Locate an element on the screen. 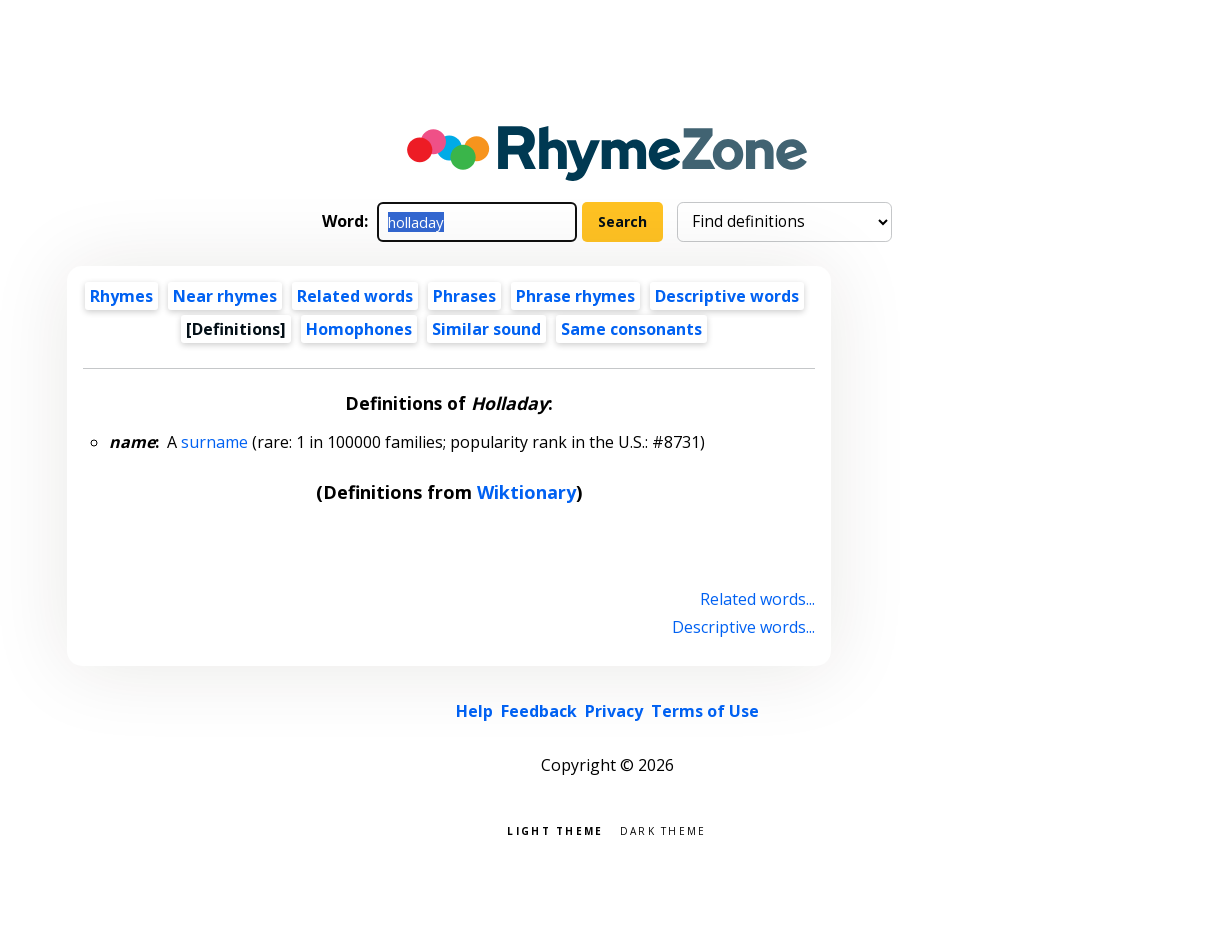  Wiktionary is located at coordinates (526, 492).